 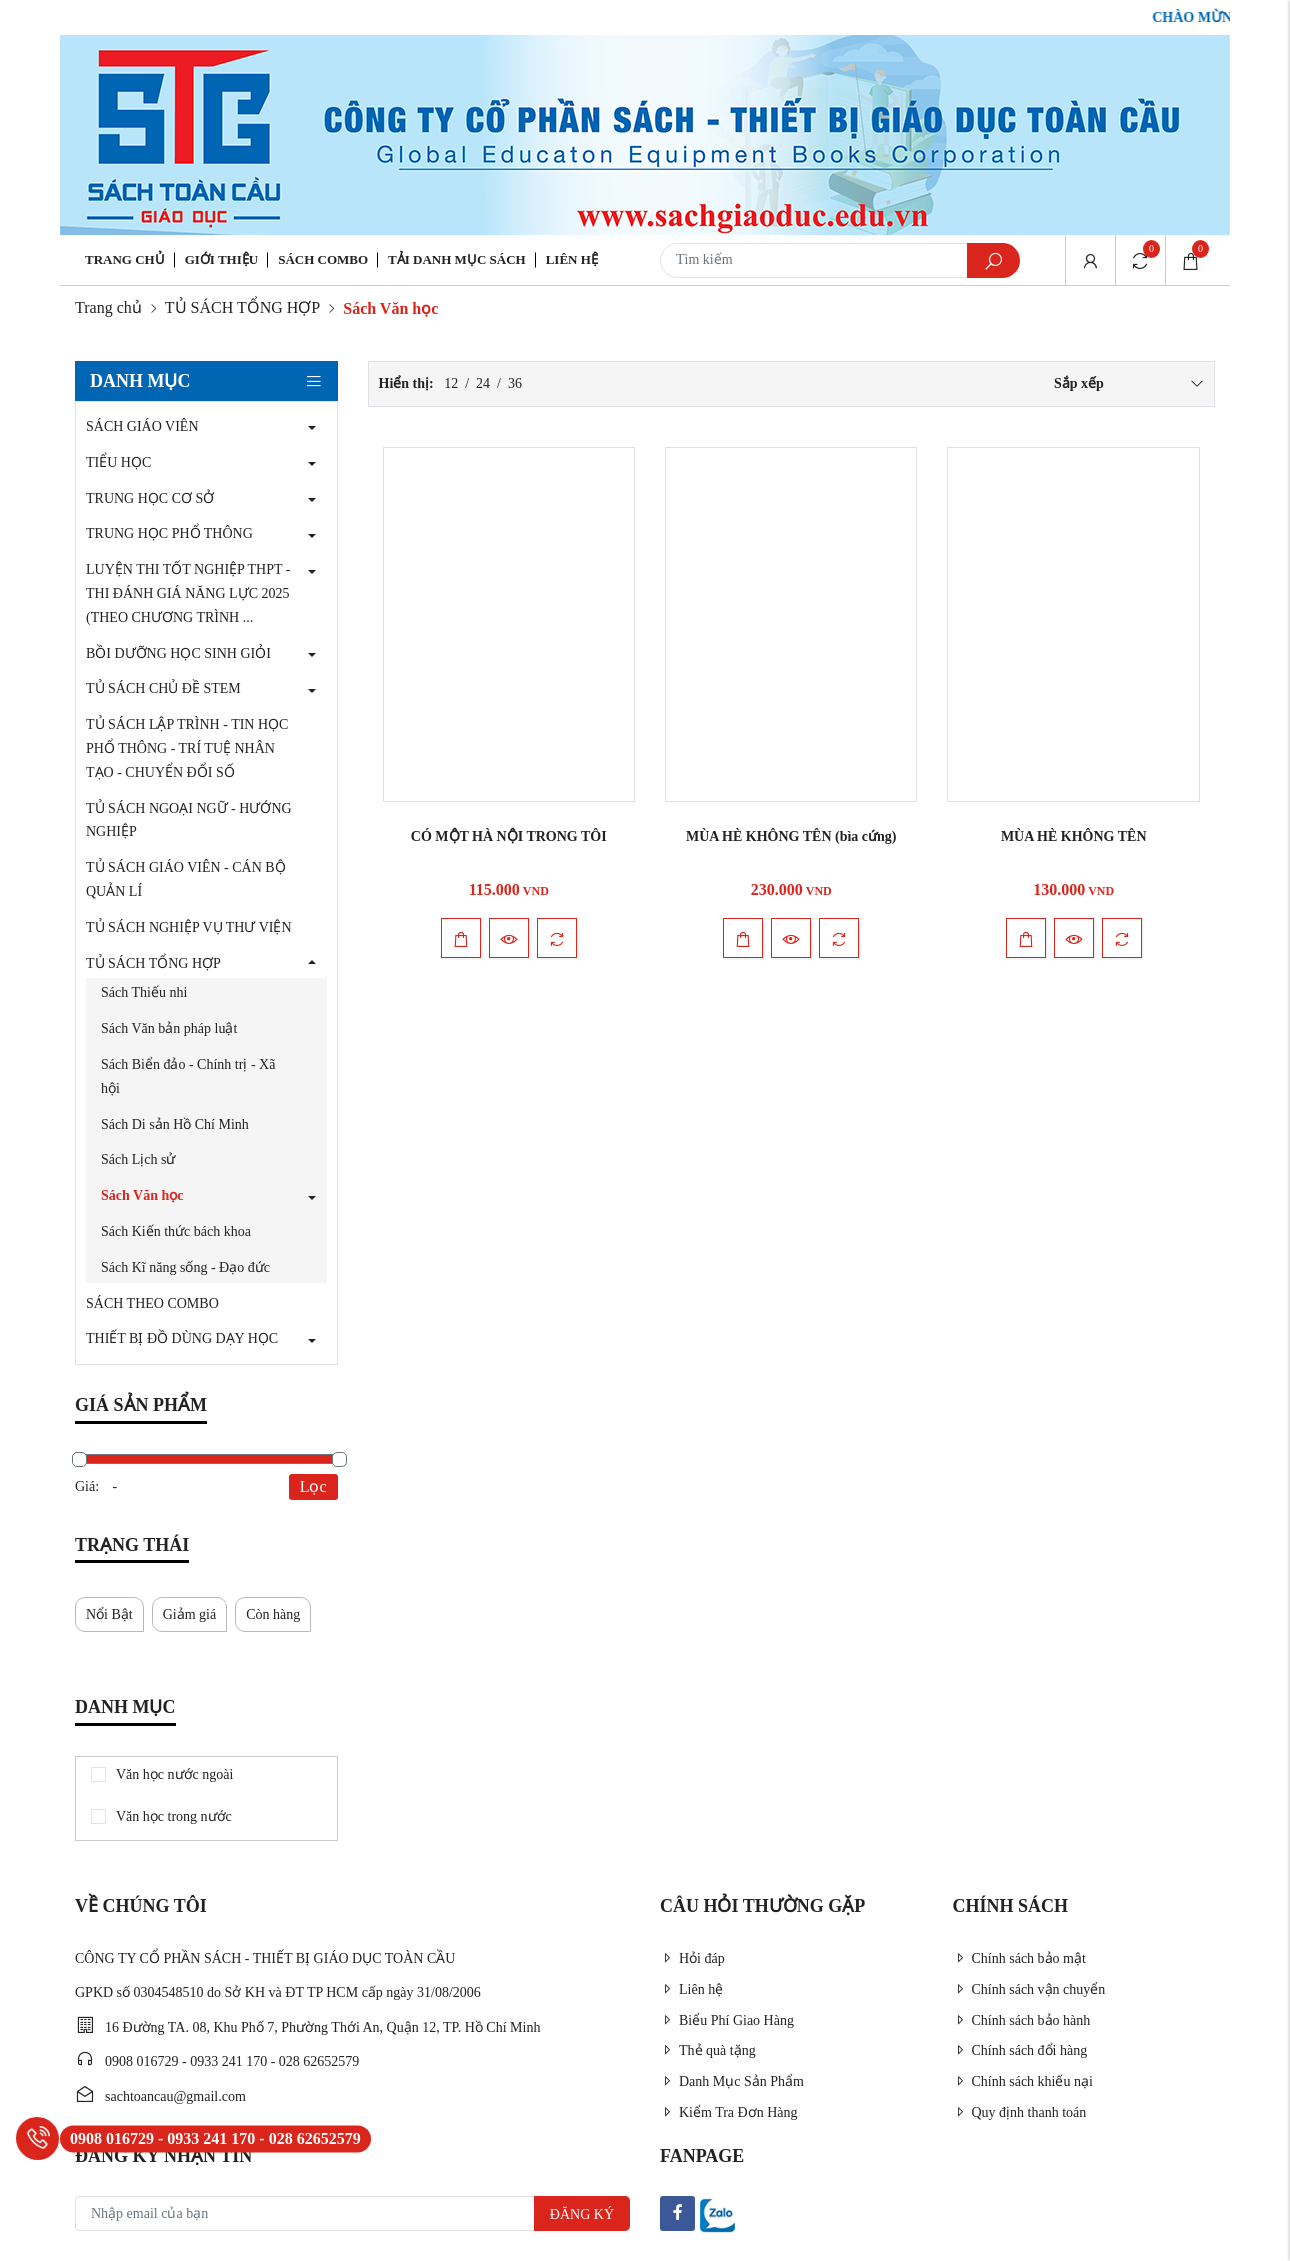 What do you see at coordinates (175, 1124) in the screenshot?
I see `Sách Di sản Hồ Chí Minh` at bounding box center [175, 1124].